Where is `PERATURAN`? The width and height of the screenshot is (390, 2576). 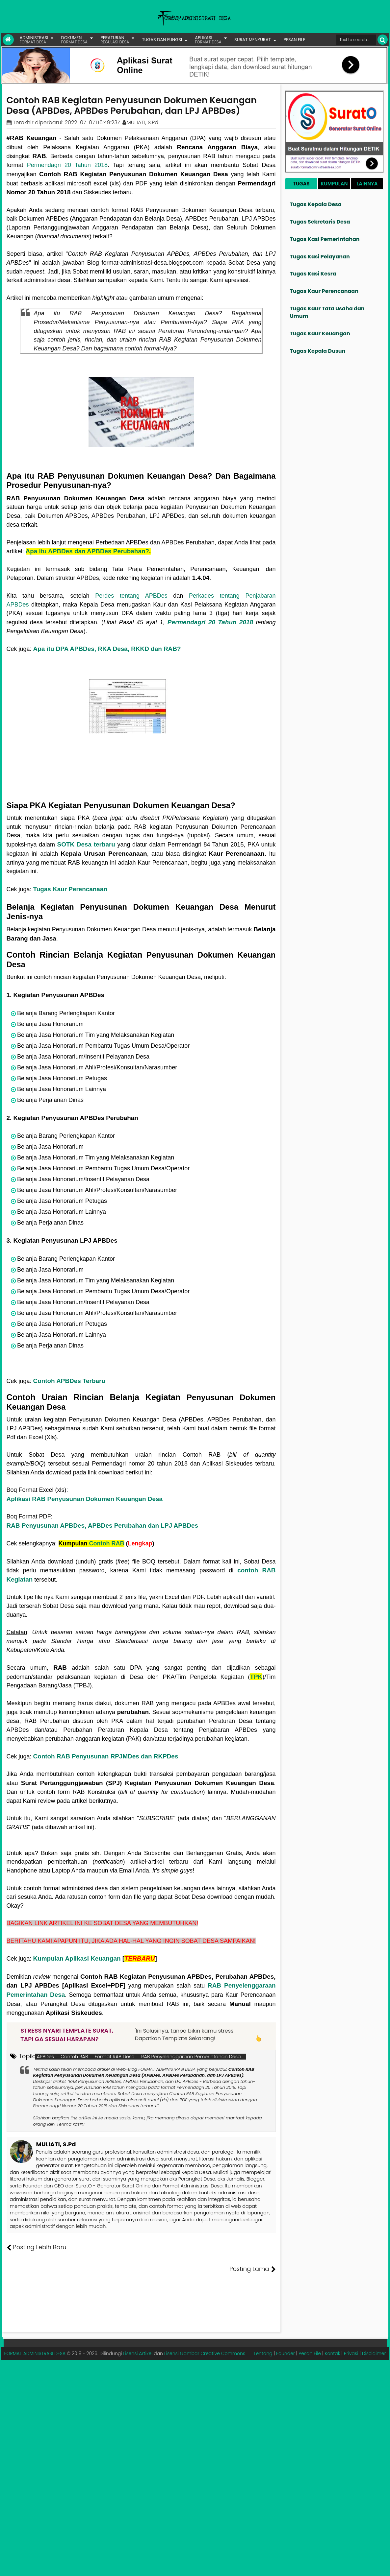 PERATURAN is located at coordinates (114, 40).